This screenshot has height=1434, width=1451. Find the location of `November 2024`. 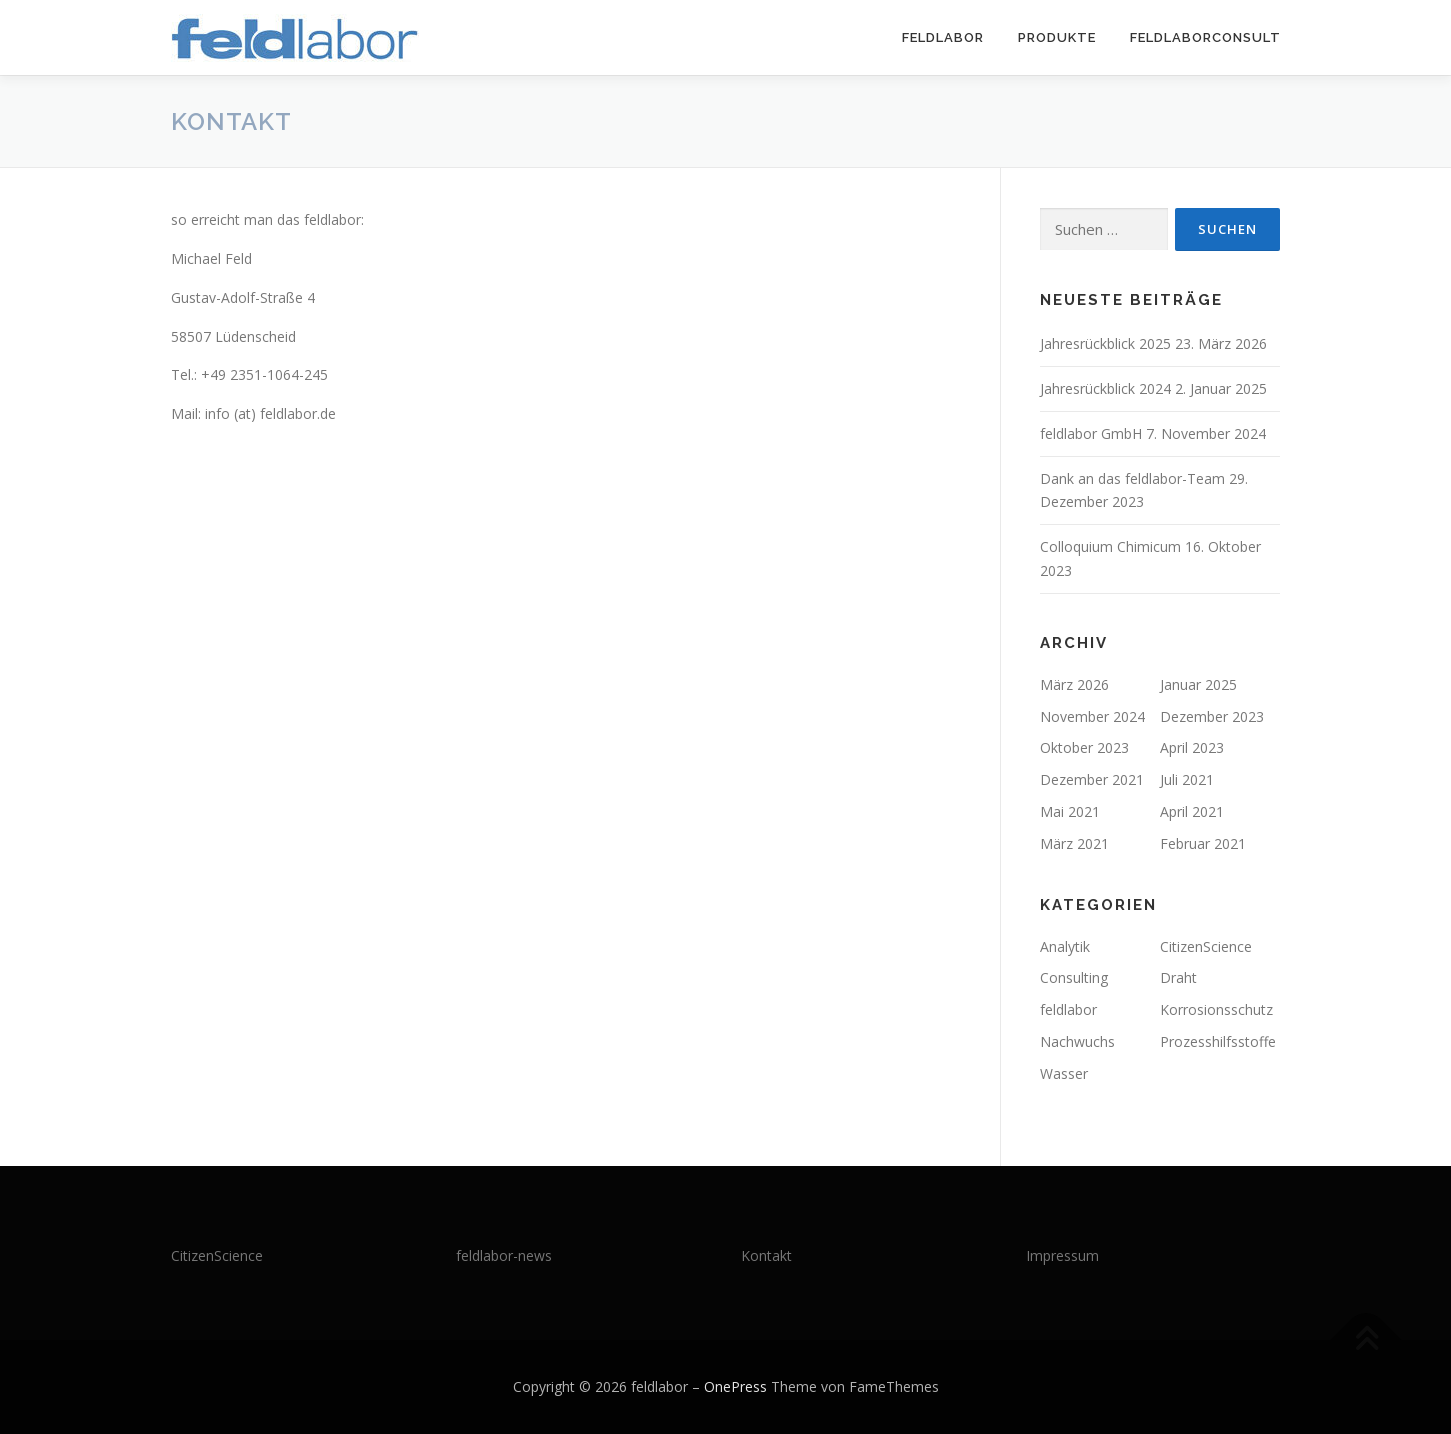

November 2024 is located at coordinates (1092, 716).